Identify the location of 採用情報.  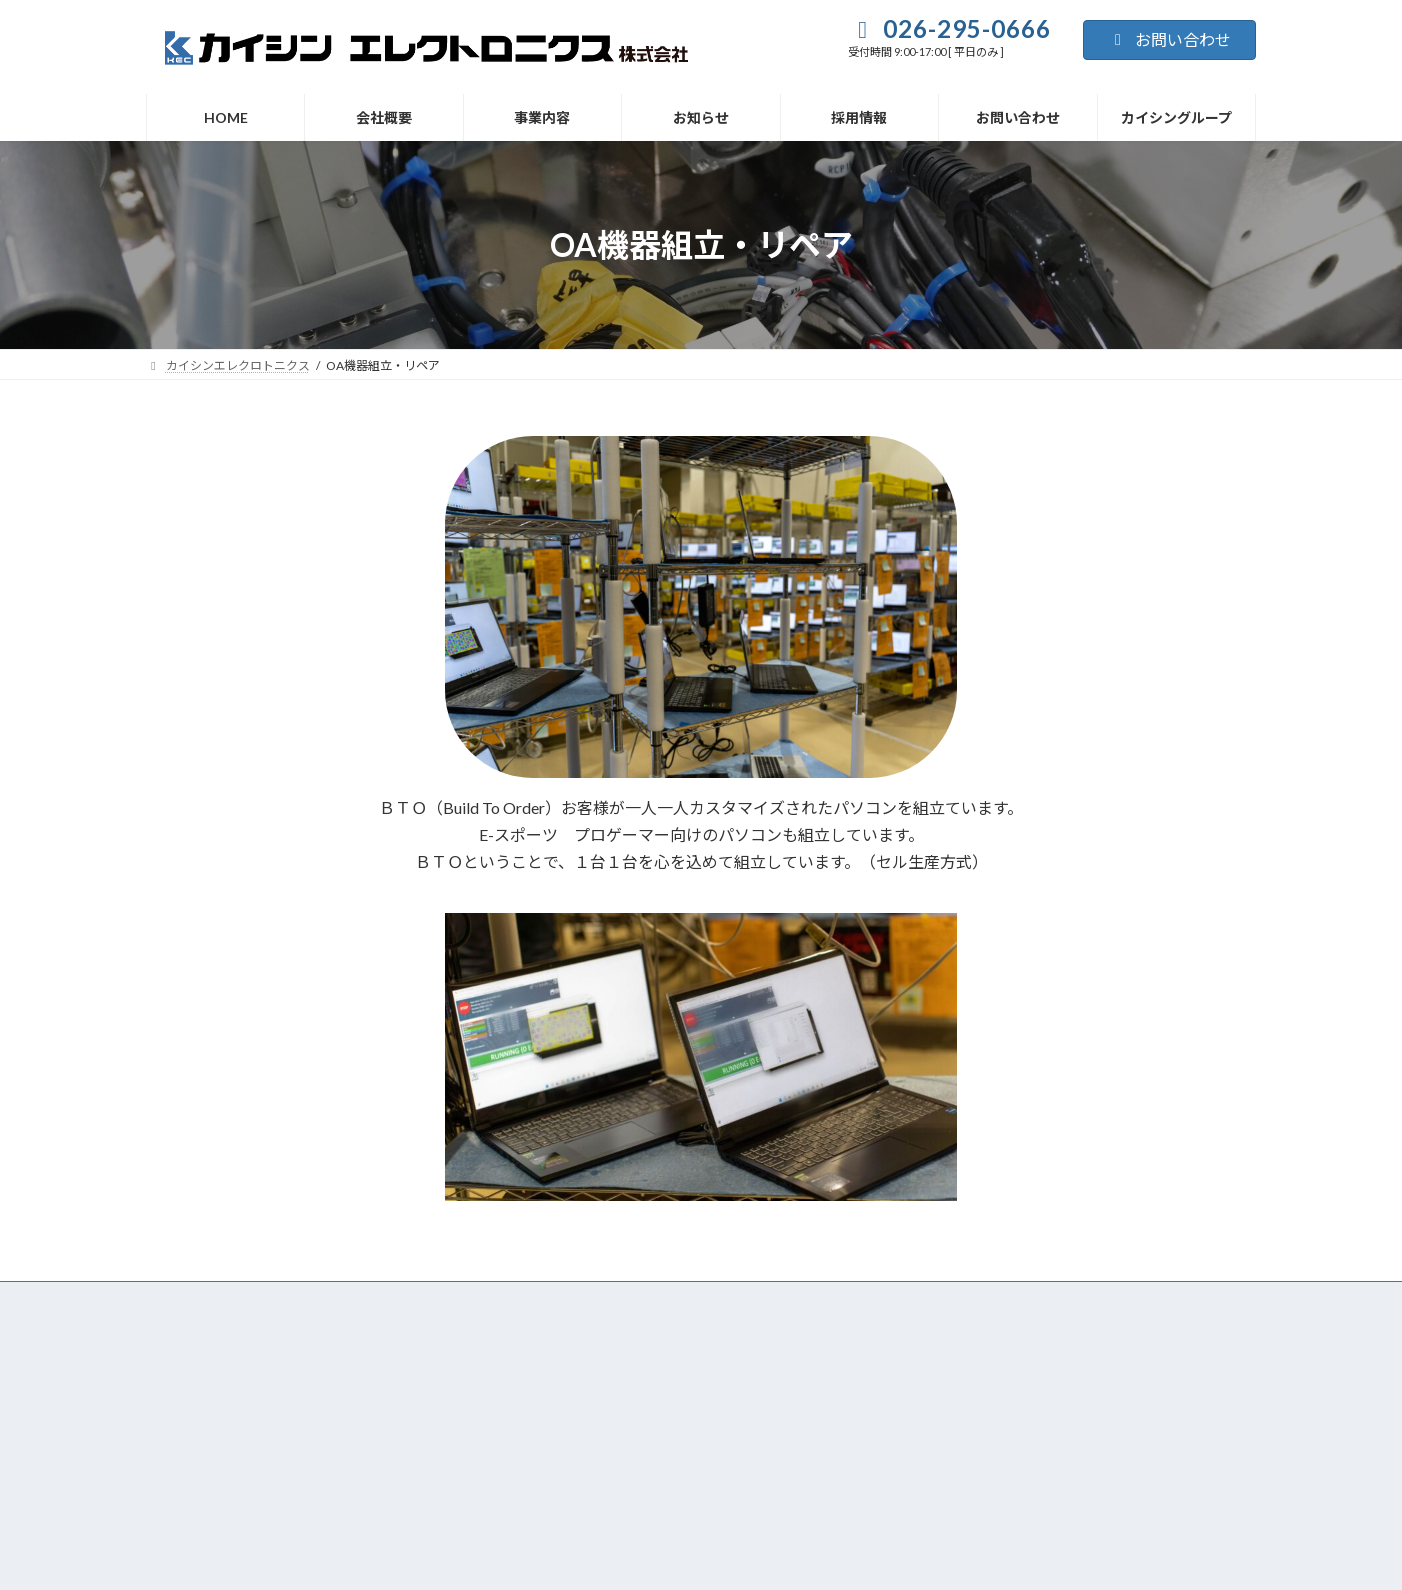
(747, 1299).